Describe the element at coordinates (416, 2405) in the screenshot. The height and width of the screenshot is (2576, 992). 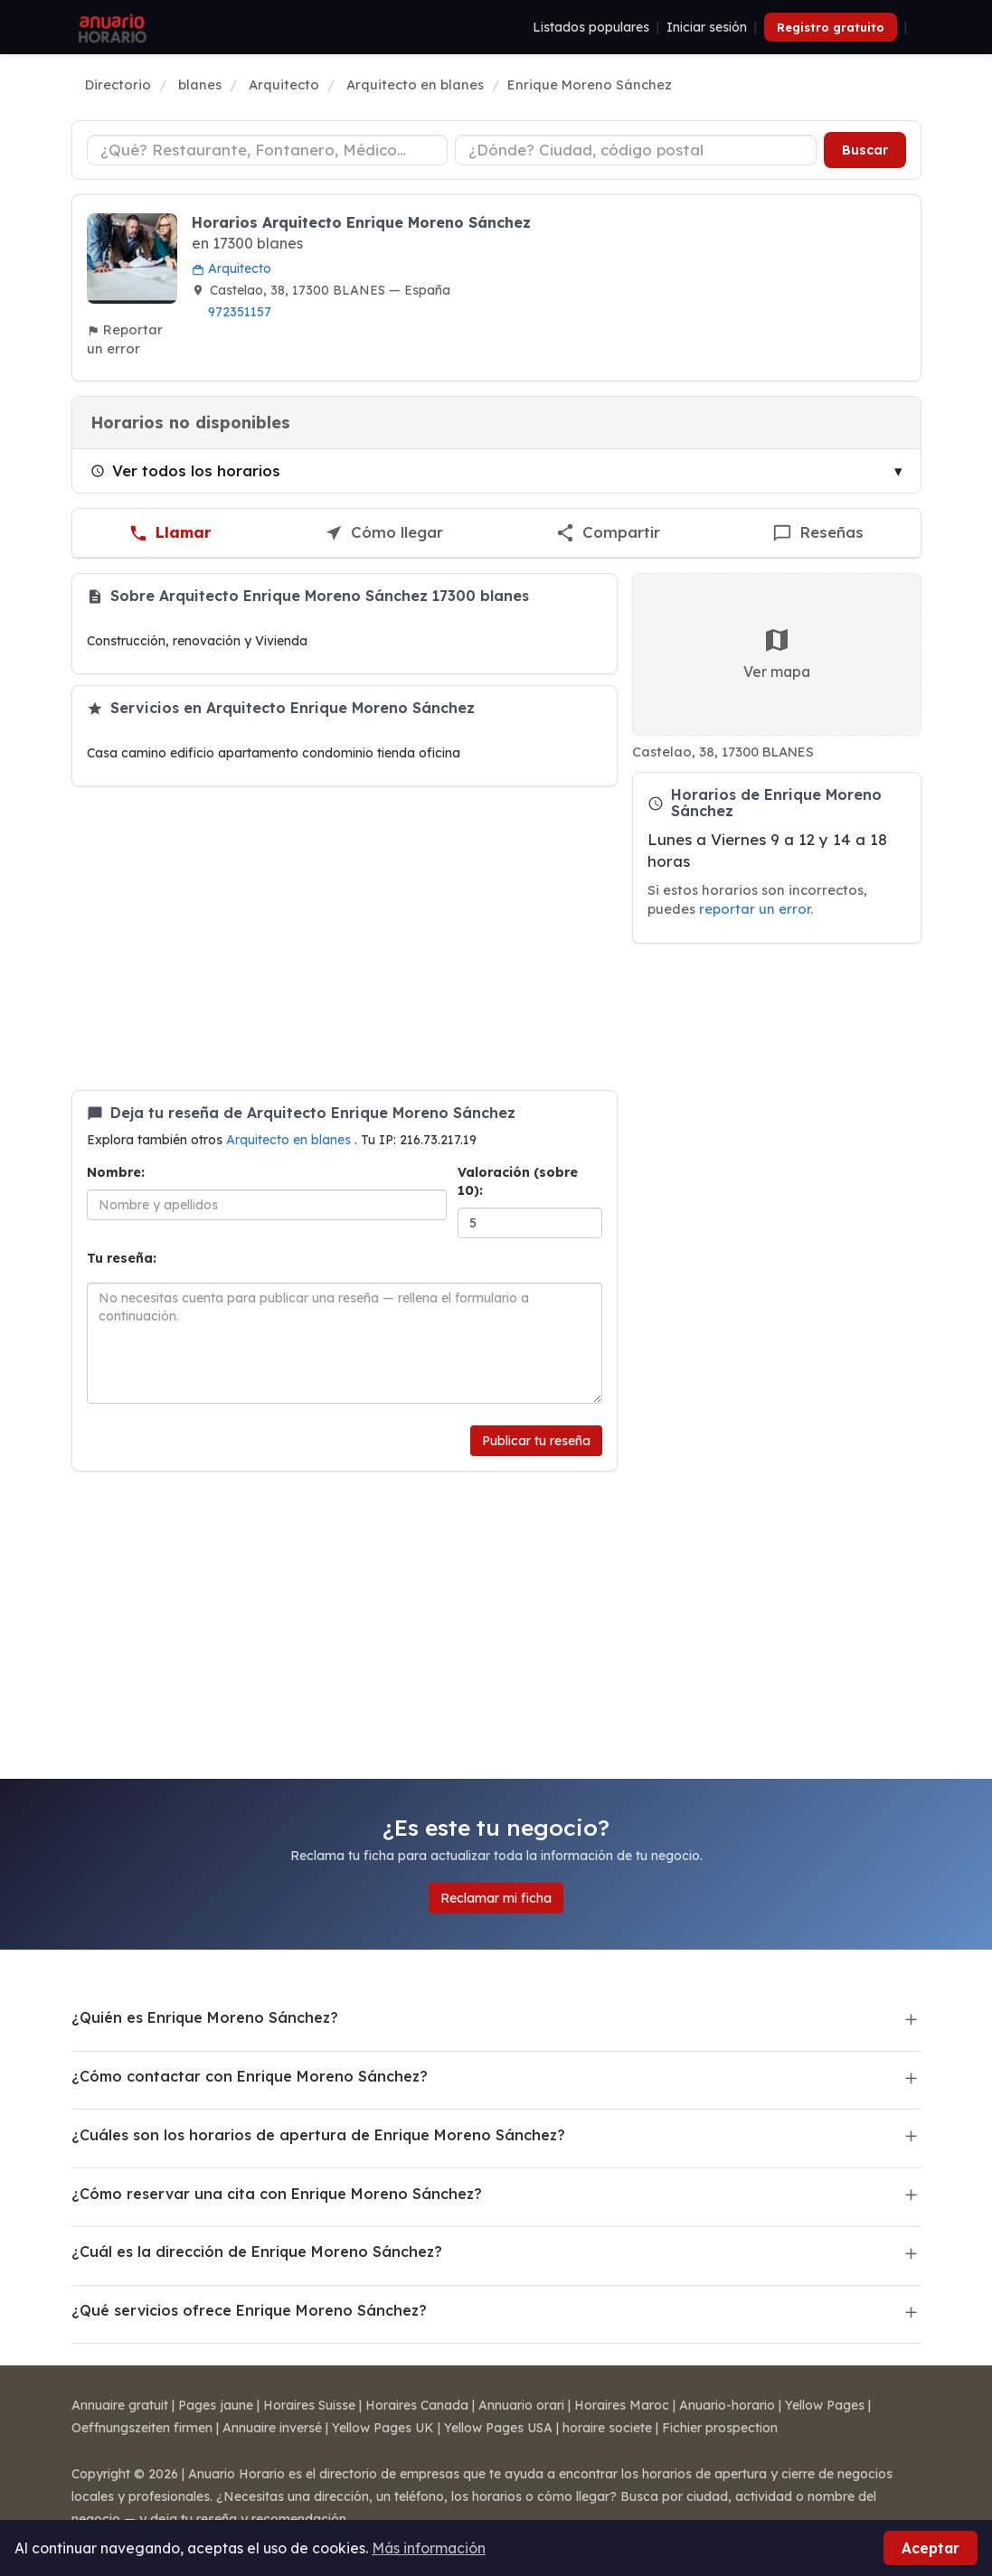
I see `Horaires Canada` at that location.